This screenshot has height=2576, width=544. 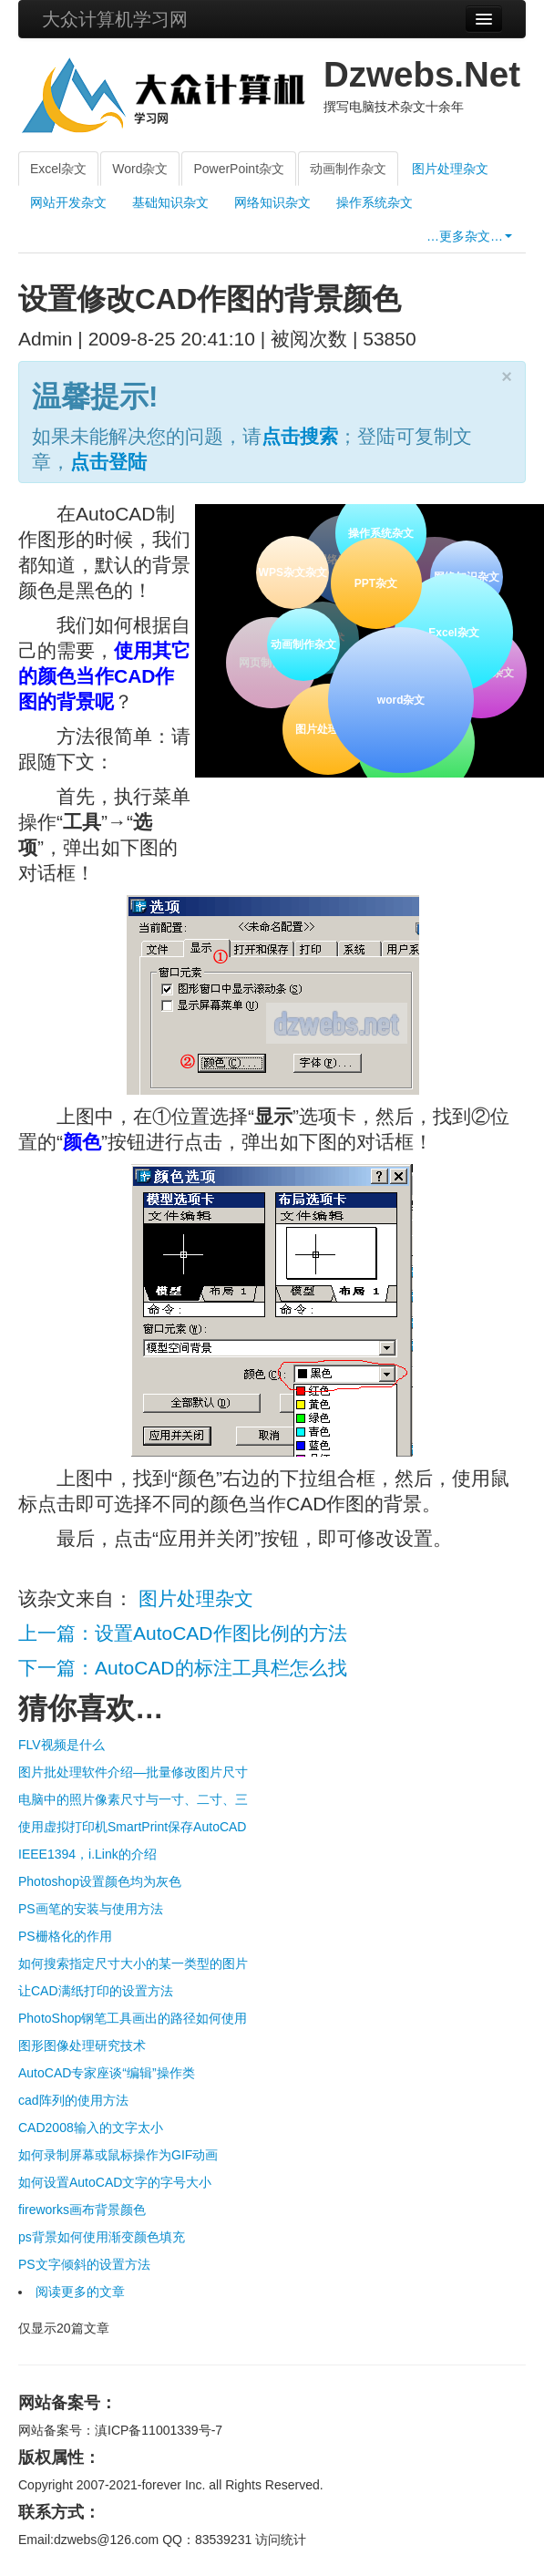 What do you see at coordinates (80, 2291) in the screenshot?
I see `阅读更多的文章` at bounding box center [80, 2291].